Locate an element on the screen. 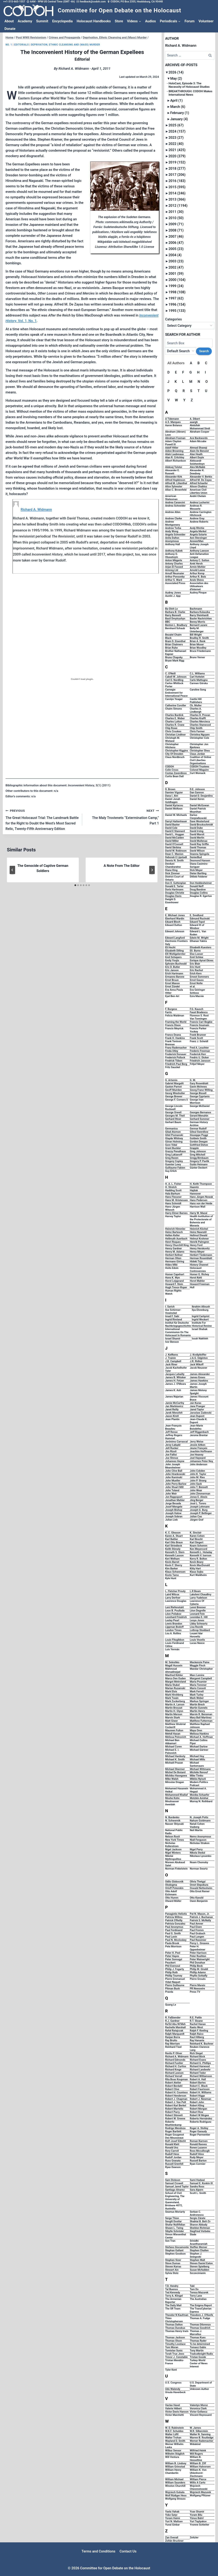  Jeune Français is located at coordinates (198, 1448).